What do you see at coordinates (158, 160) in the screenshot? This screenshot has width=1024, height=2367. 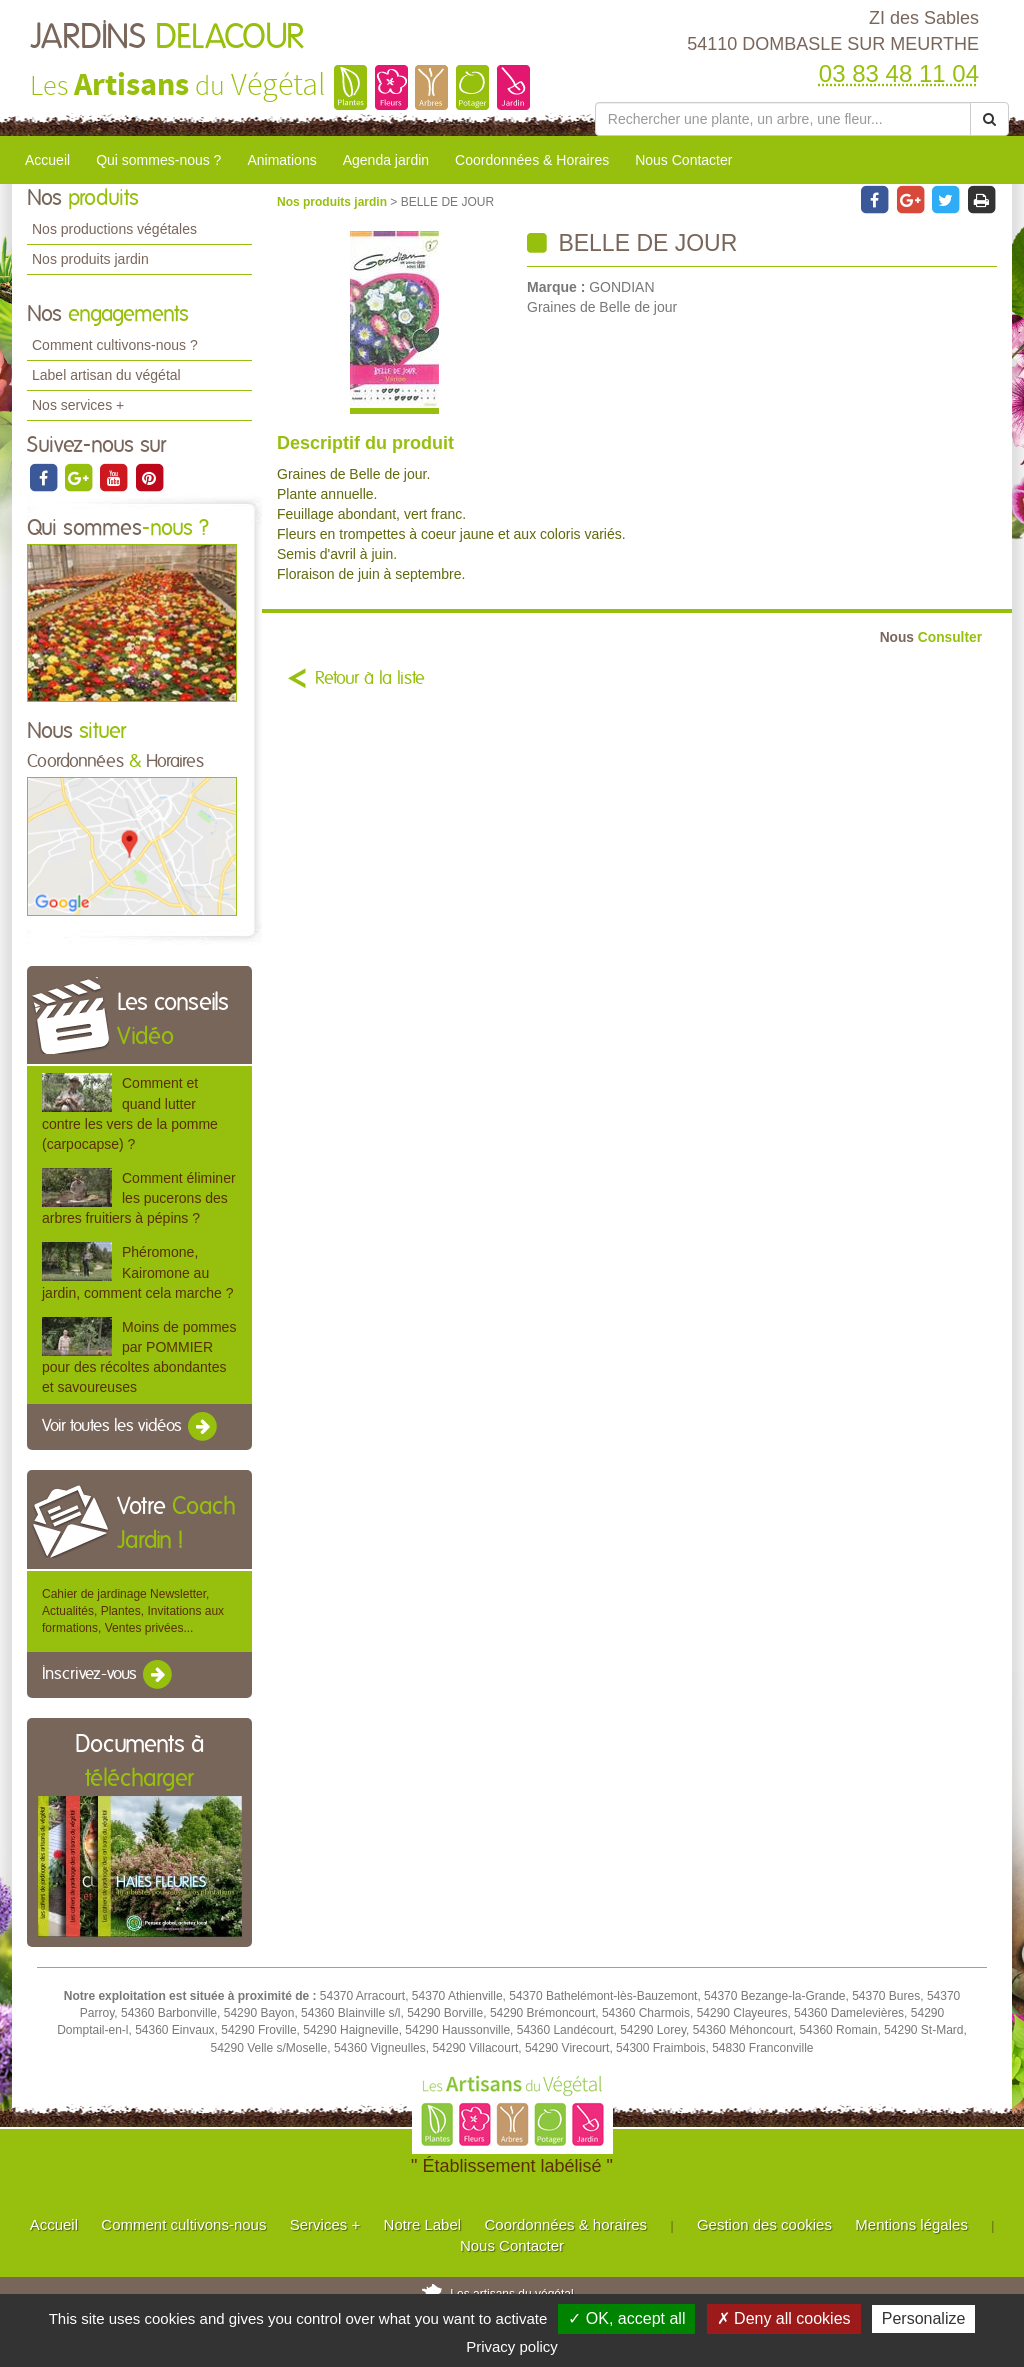 I see `Qui sommes-nous ?` at bounding box center [158, 160].